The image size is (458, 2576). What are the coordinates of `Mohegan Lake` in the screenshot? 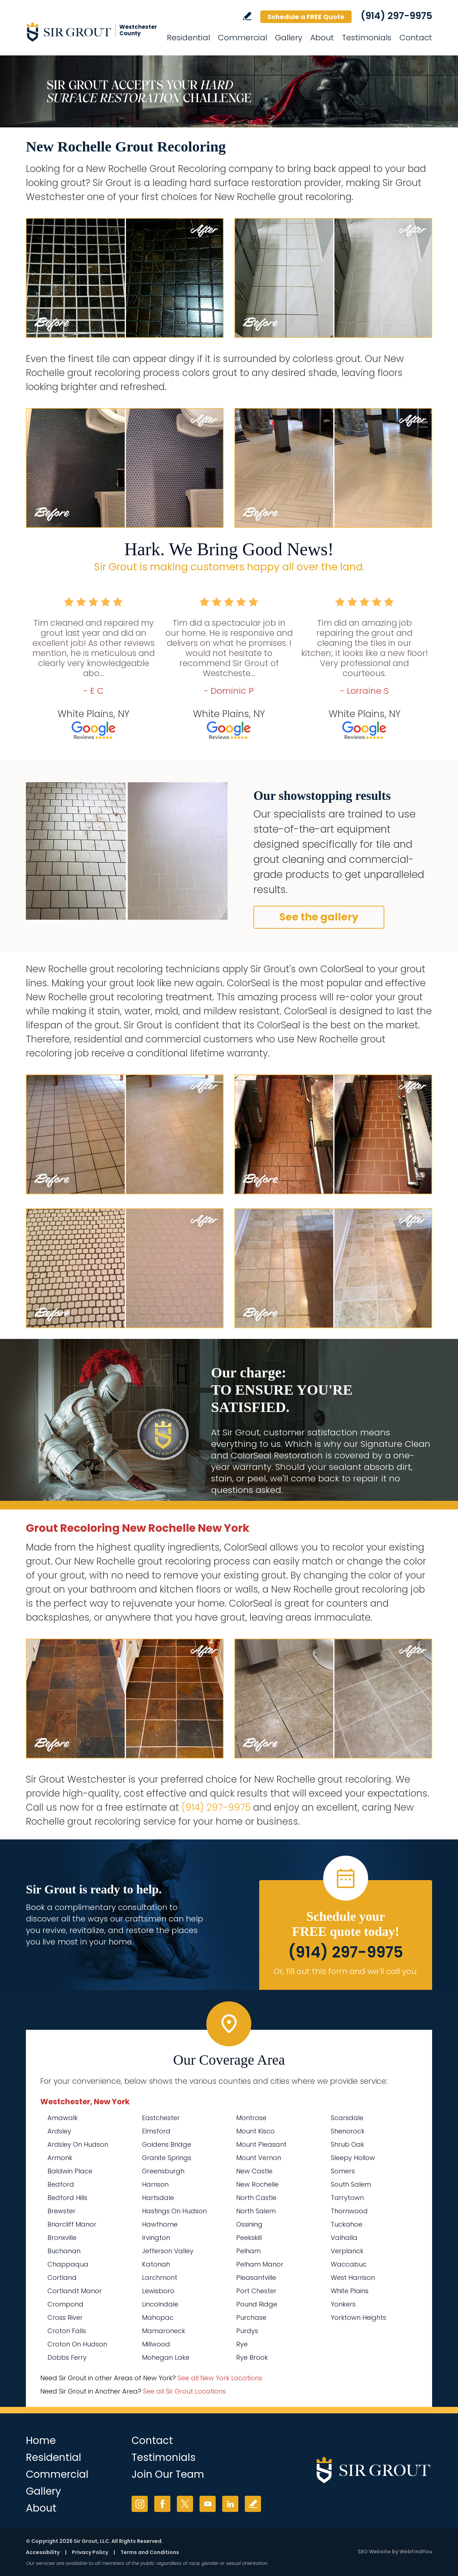 It's located at (165, 2357).